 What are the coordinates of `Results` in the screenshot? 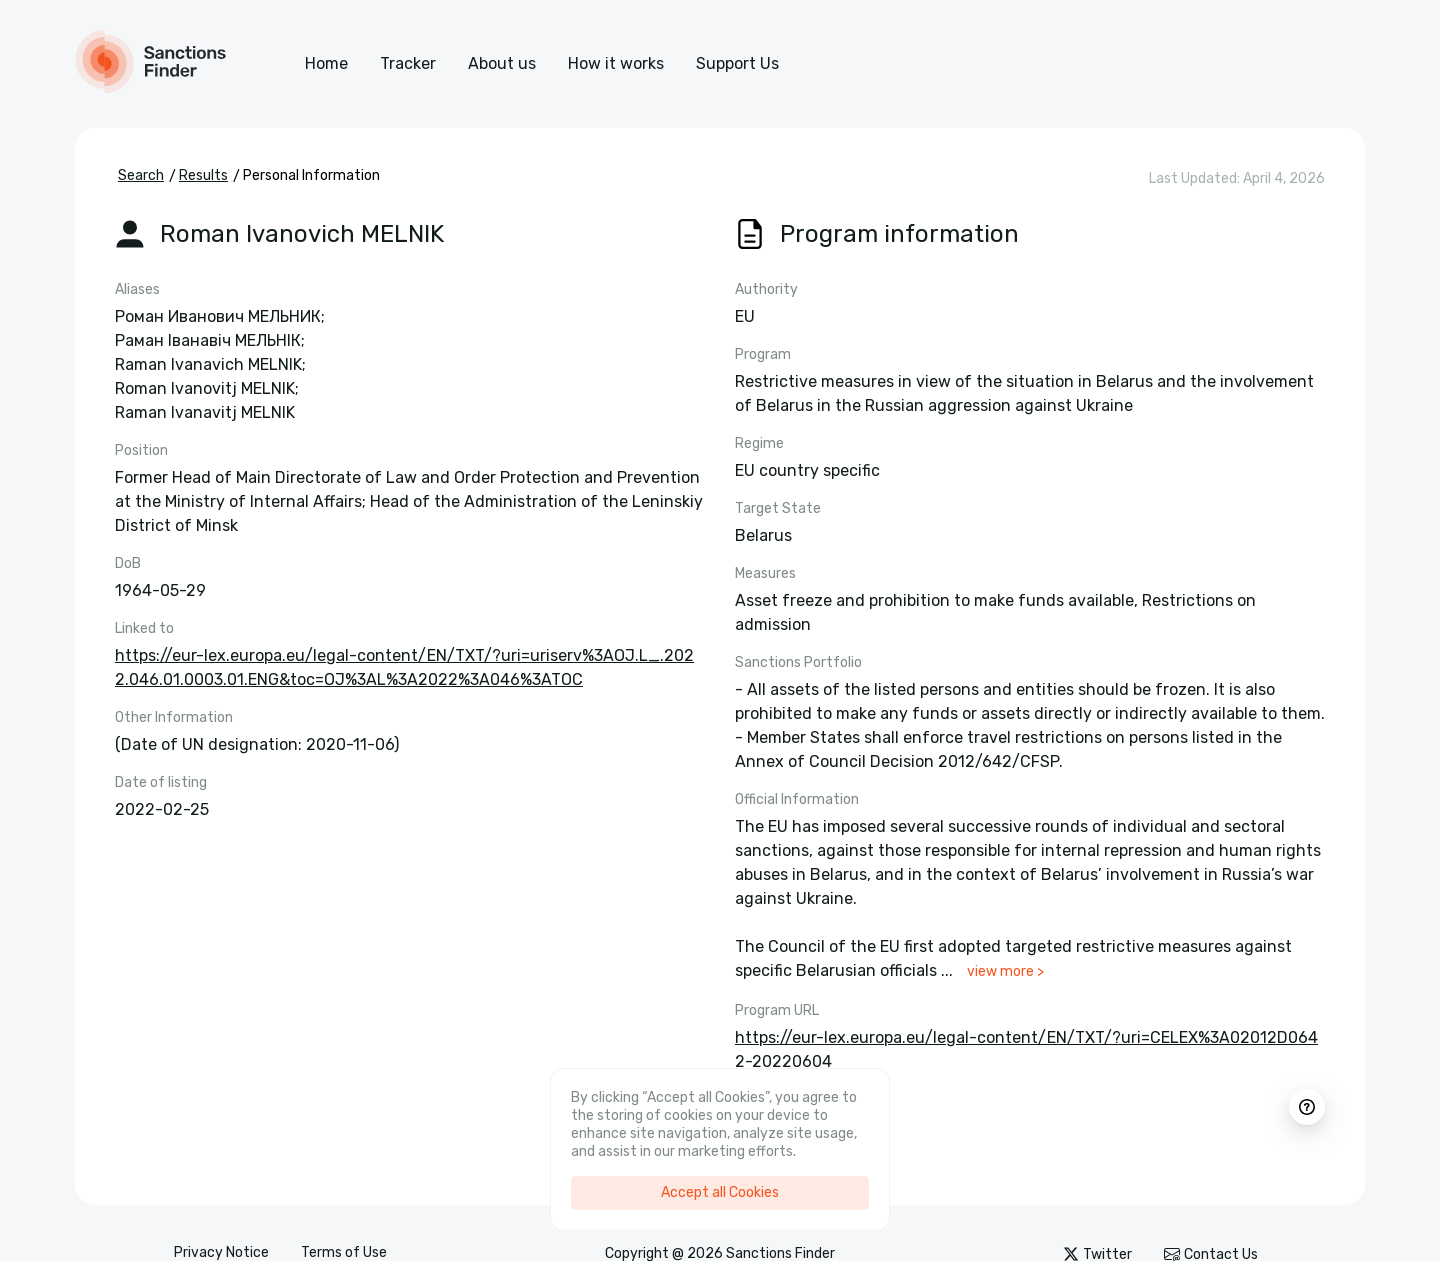 It's located at (203, 175).